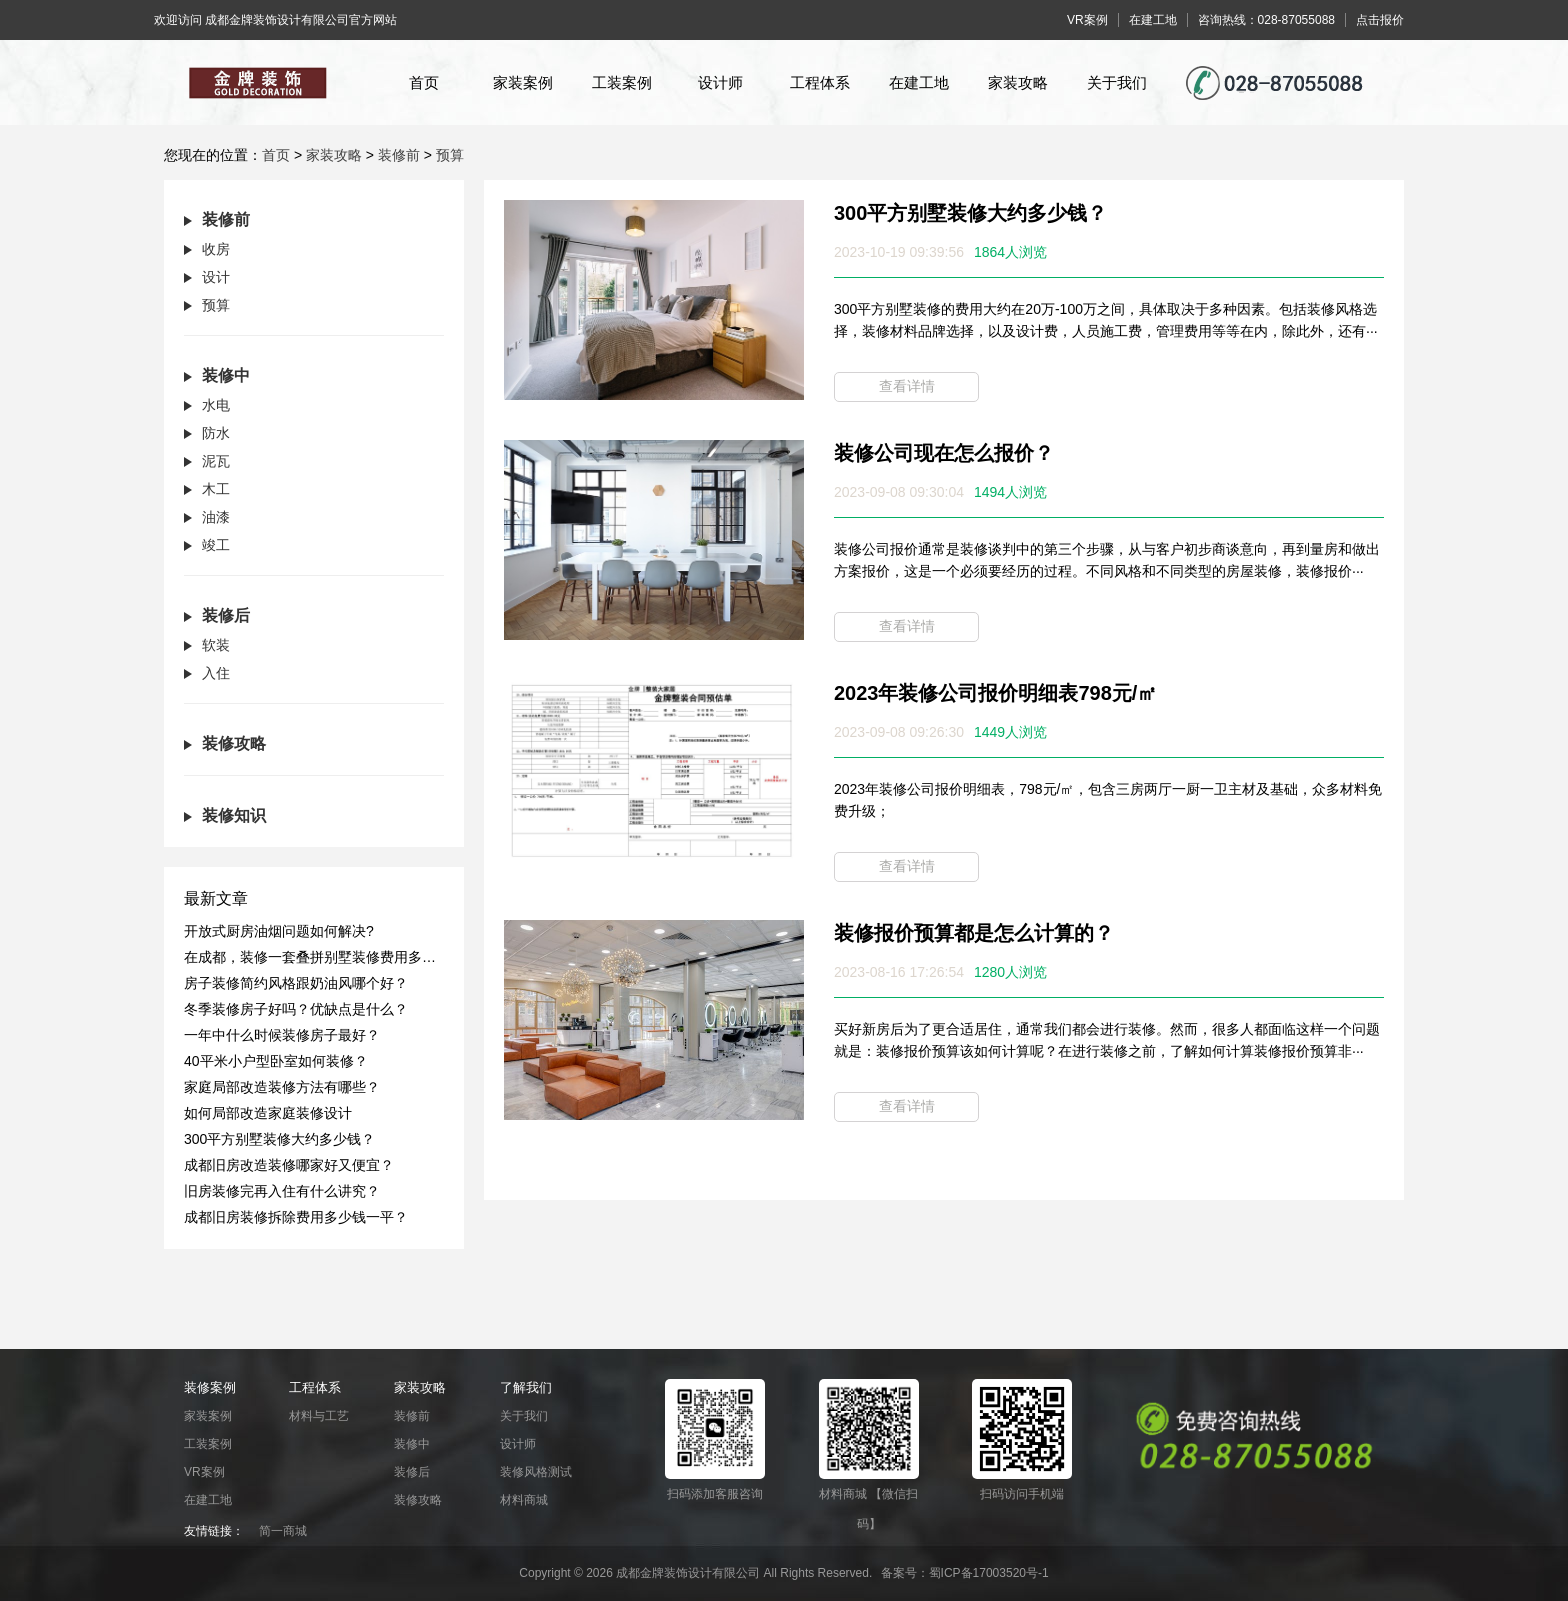 The height and width of the screenshot is (1601, 1568). What do you see at coordinates (524, 1500) in the screenshot?
I see `材料商城` at bounding box center [524, 1500].